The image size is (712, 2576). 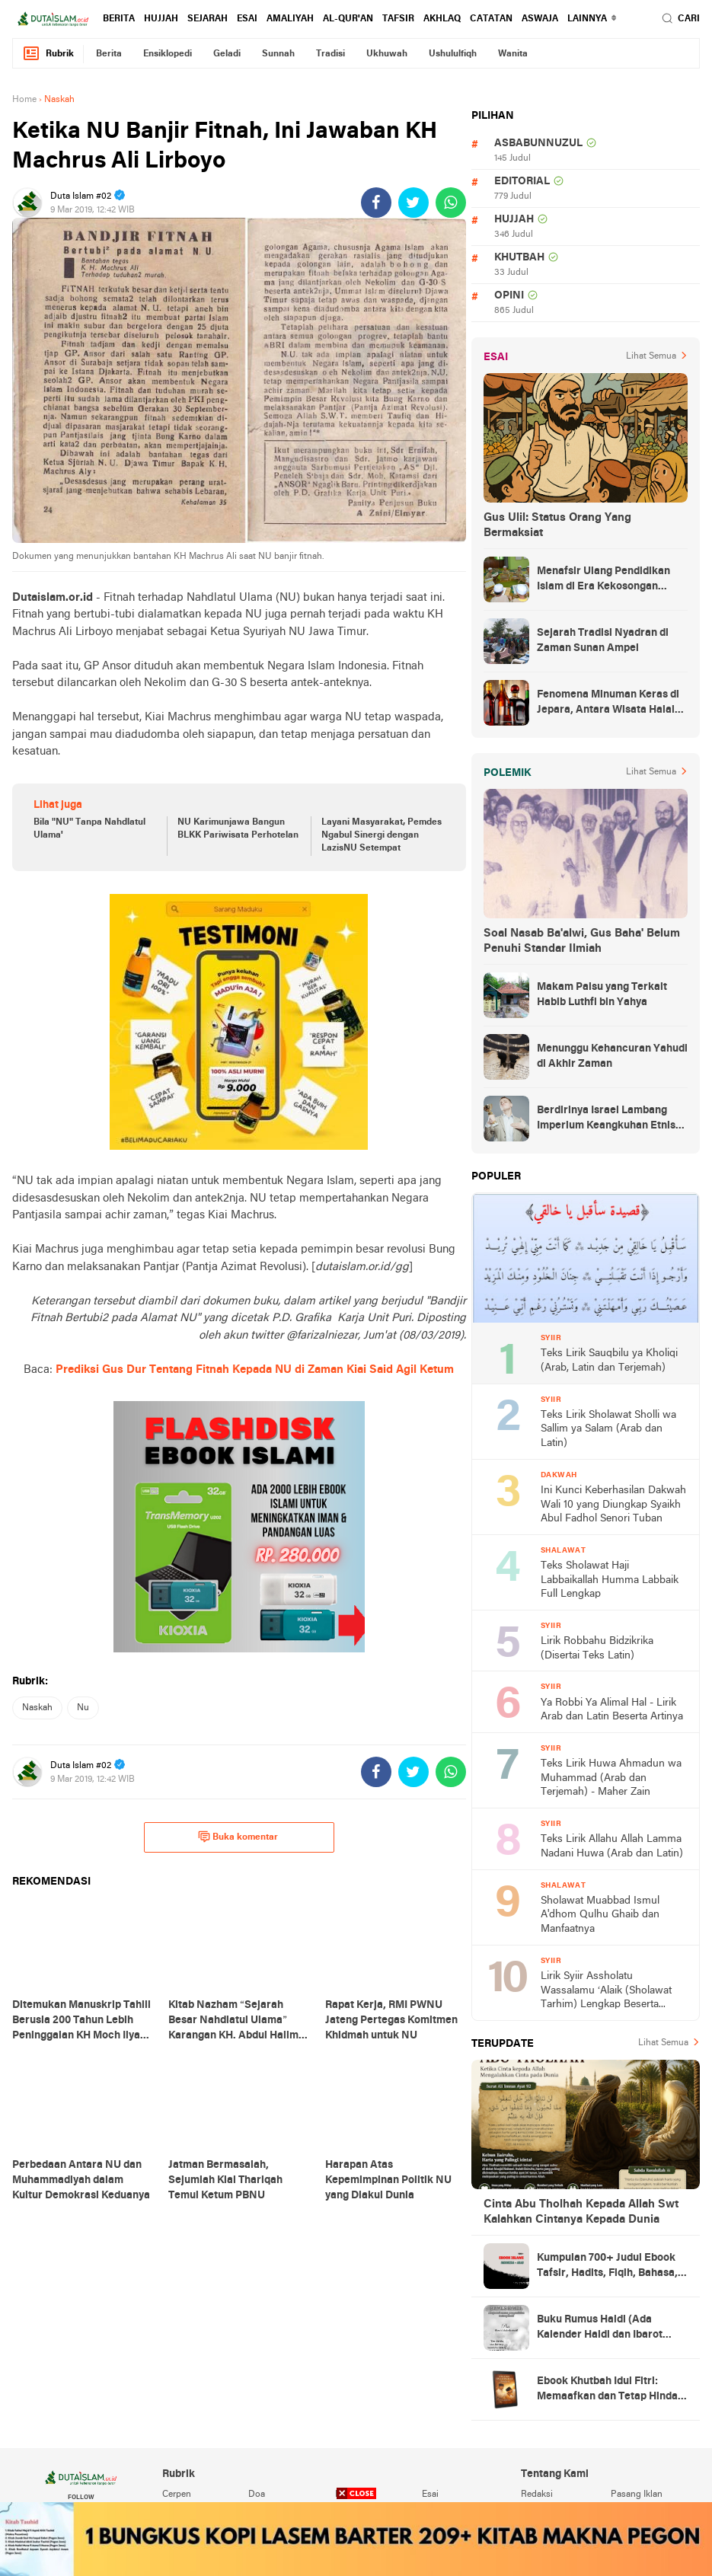 I want to click on Ini Kunci Keberhasilan Dakwah Wali 10 yang Diungkap Syaikh Abul Fadhol Senori Tuban, so click(x=613, y=1504).